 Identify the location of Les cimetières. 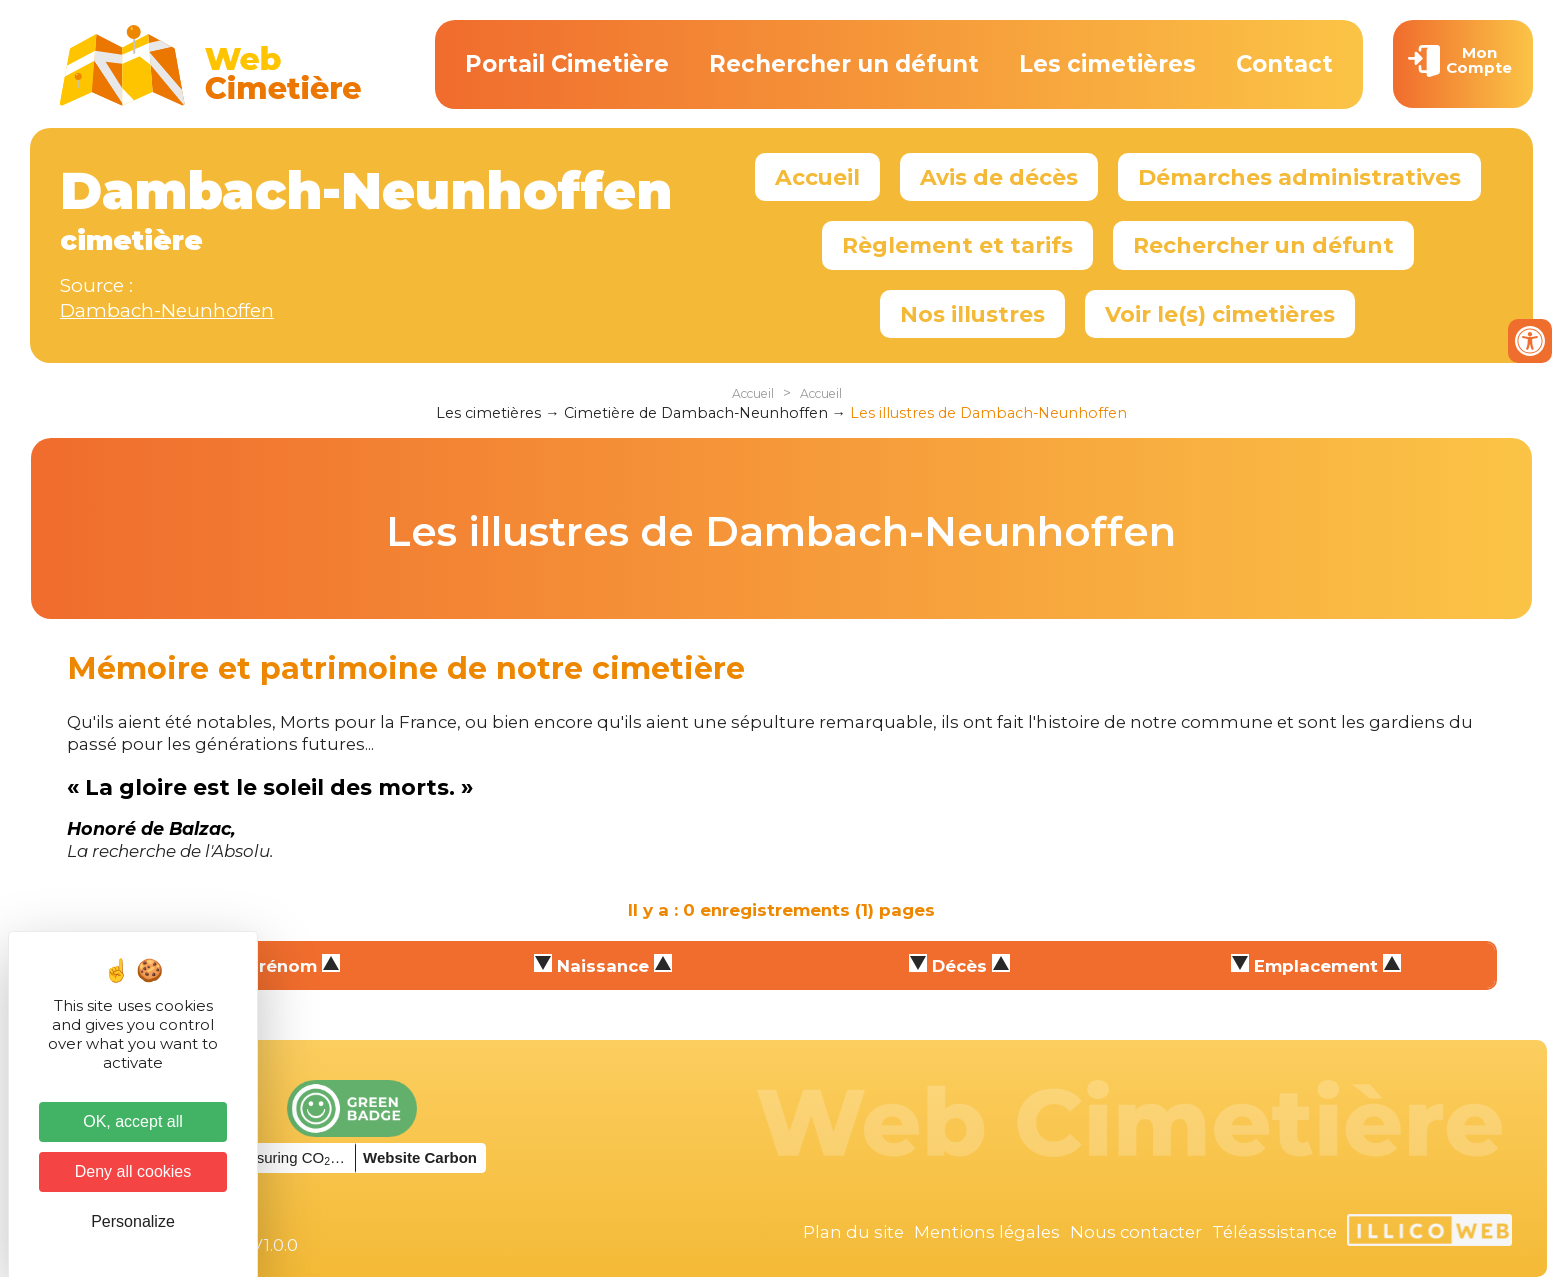
(1107, 64).